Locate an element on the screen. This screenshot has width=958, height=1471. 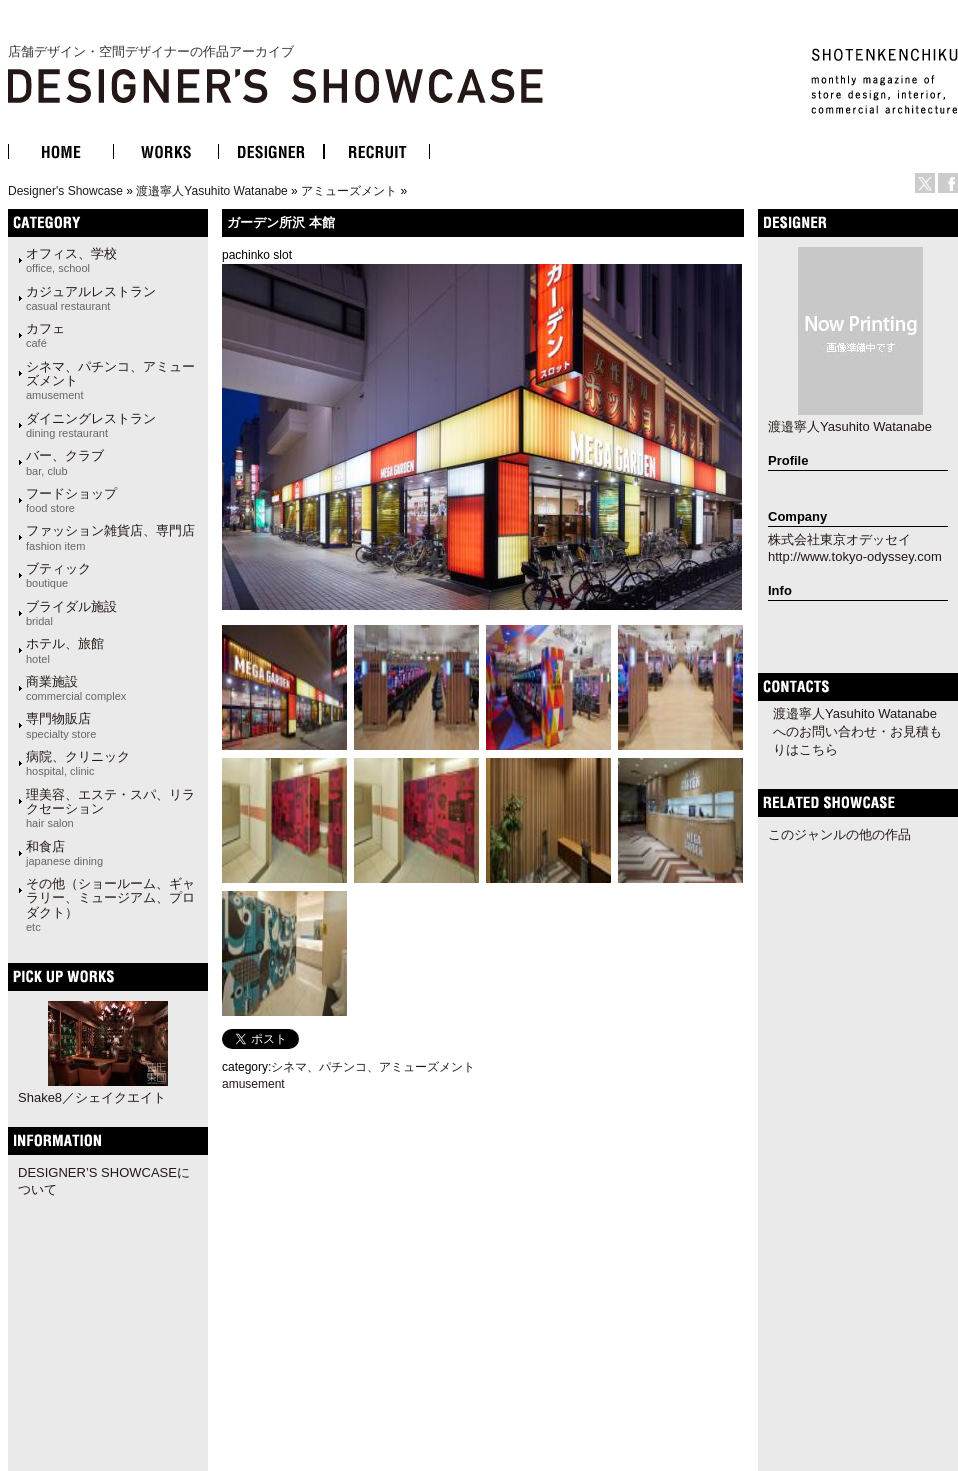
ホテル、旅館 is located at coordinates (65, 650).